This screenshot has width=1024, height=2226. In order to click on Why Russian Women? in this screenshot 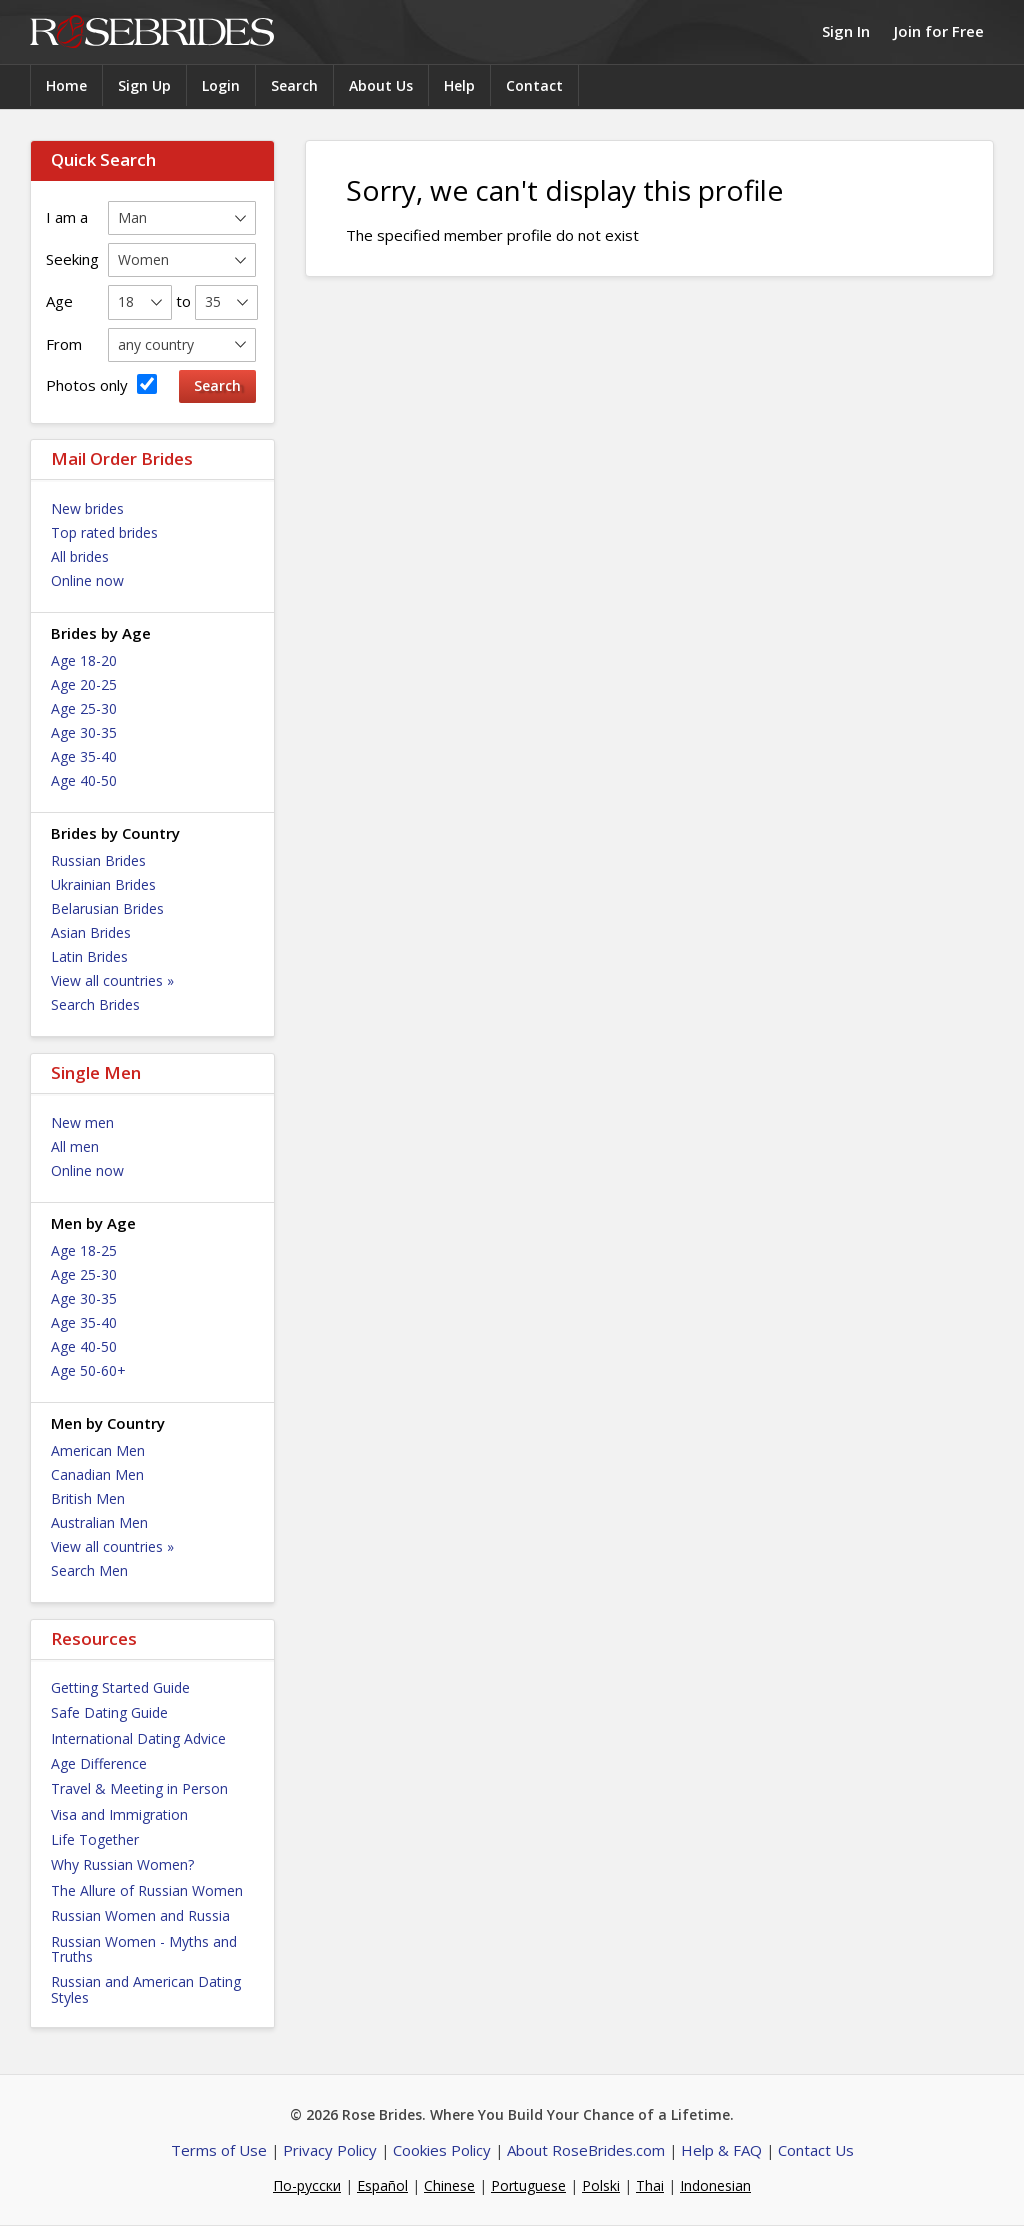, I will do `click(122, 1864)`.